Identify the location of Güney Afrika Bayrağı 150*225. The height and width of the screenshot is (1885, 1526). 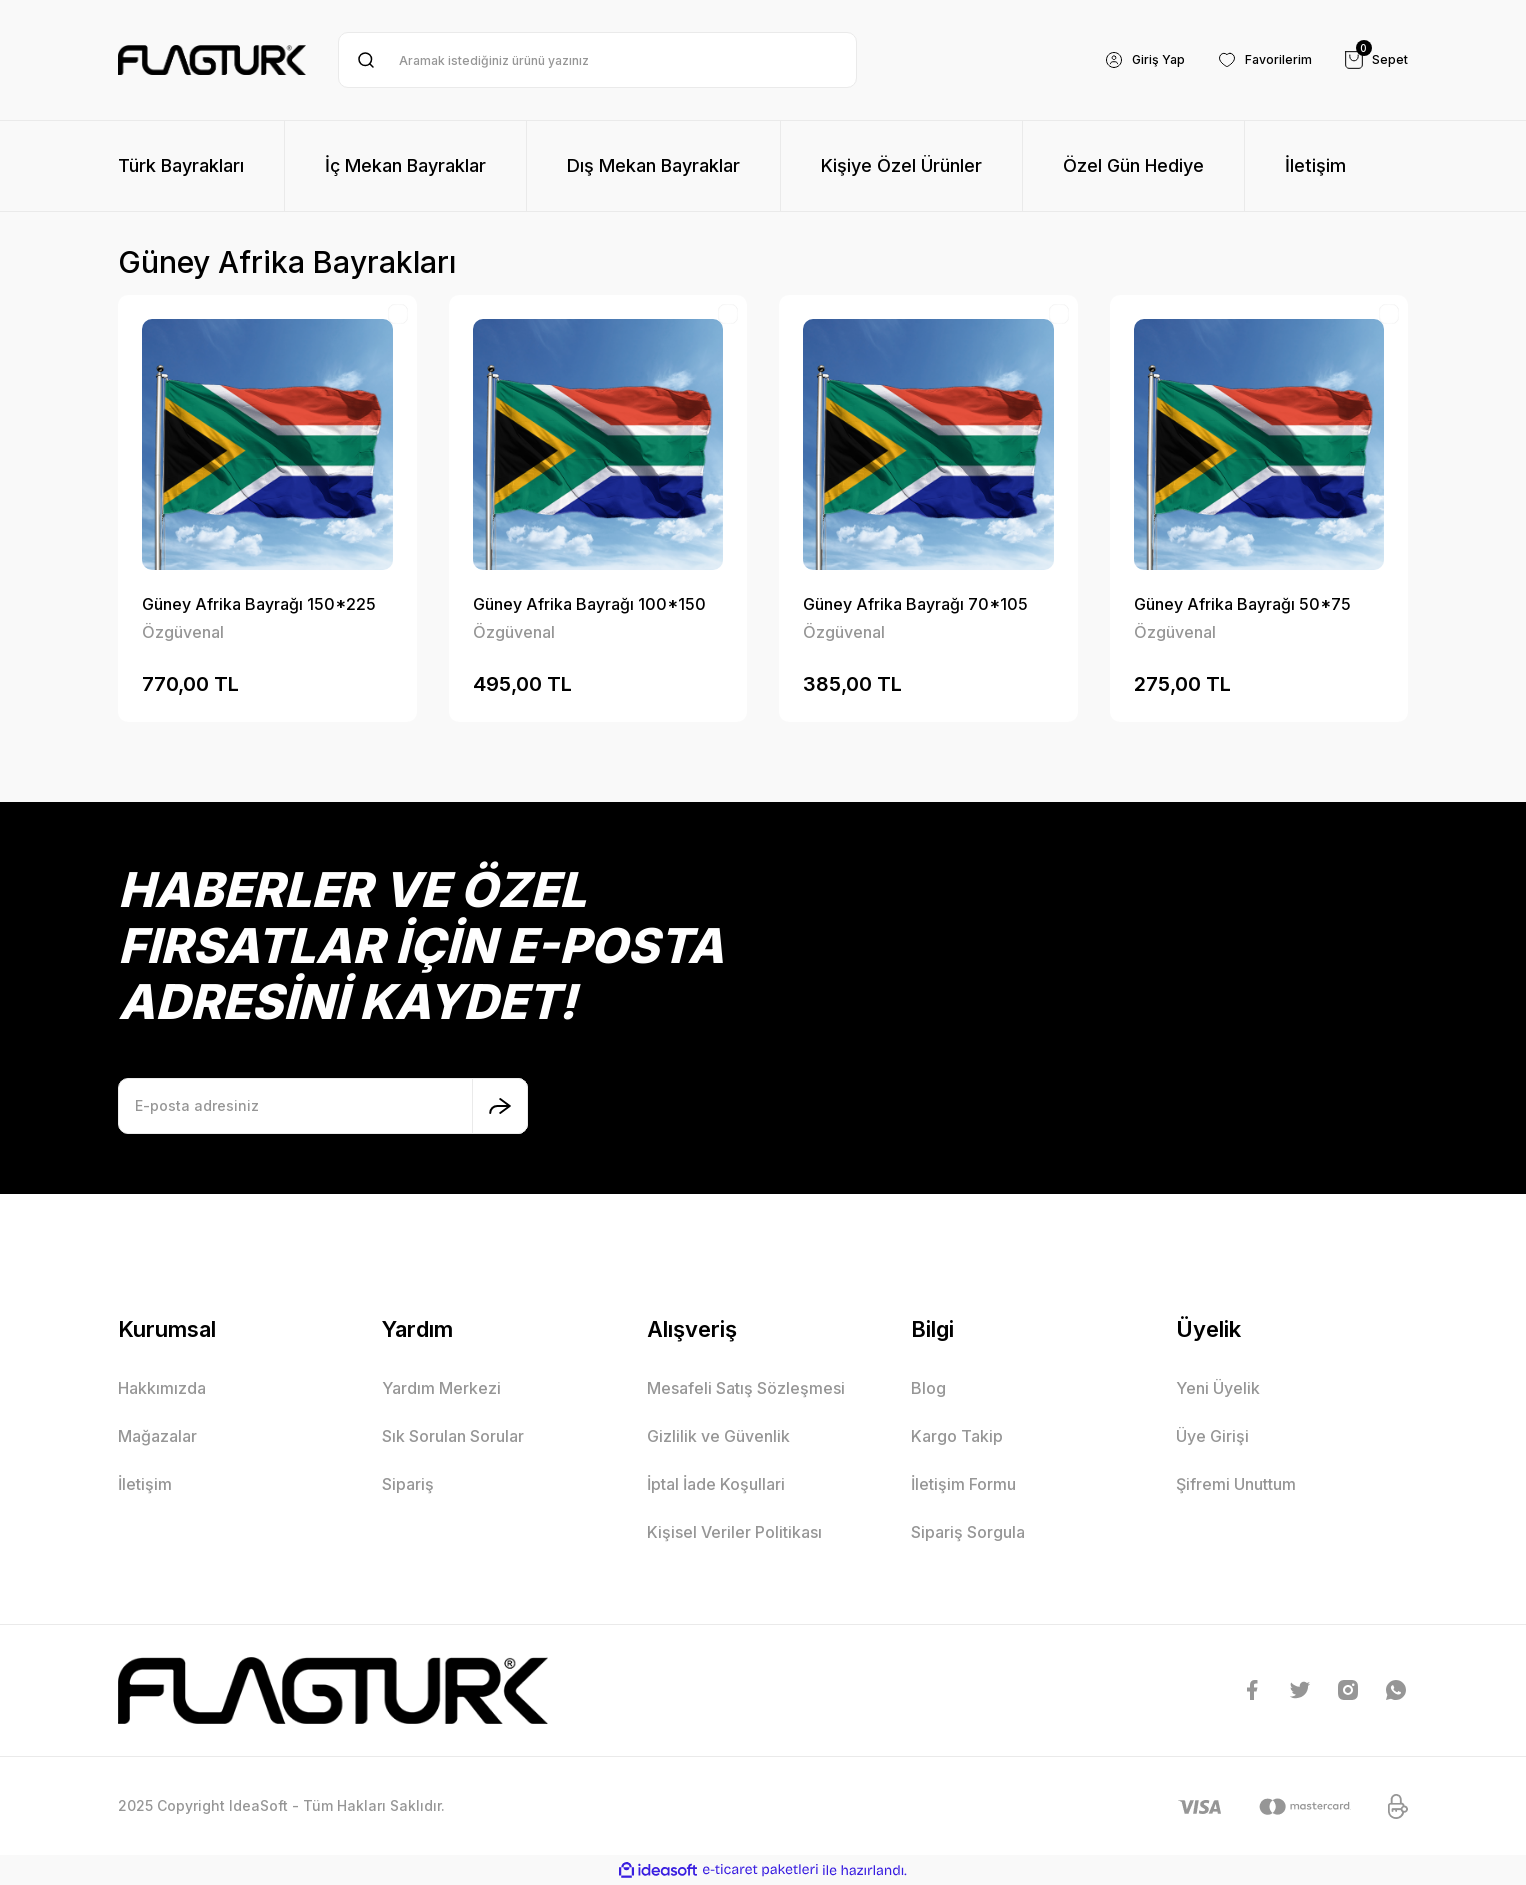
(259, 604).